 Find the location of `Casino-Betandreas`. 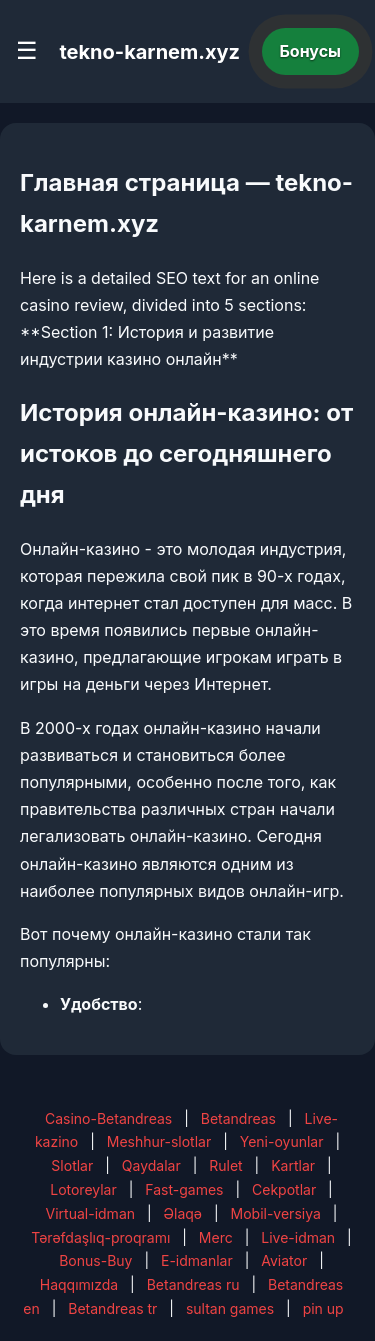

Casino-Betandreas is located at coordinates (108, 1118).